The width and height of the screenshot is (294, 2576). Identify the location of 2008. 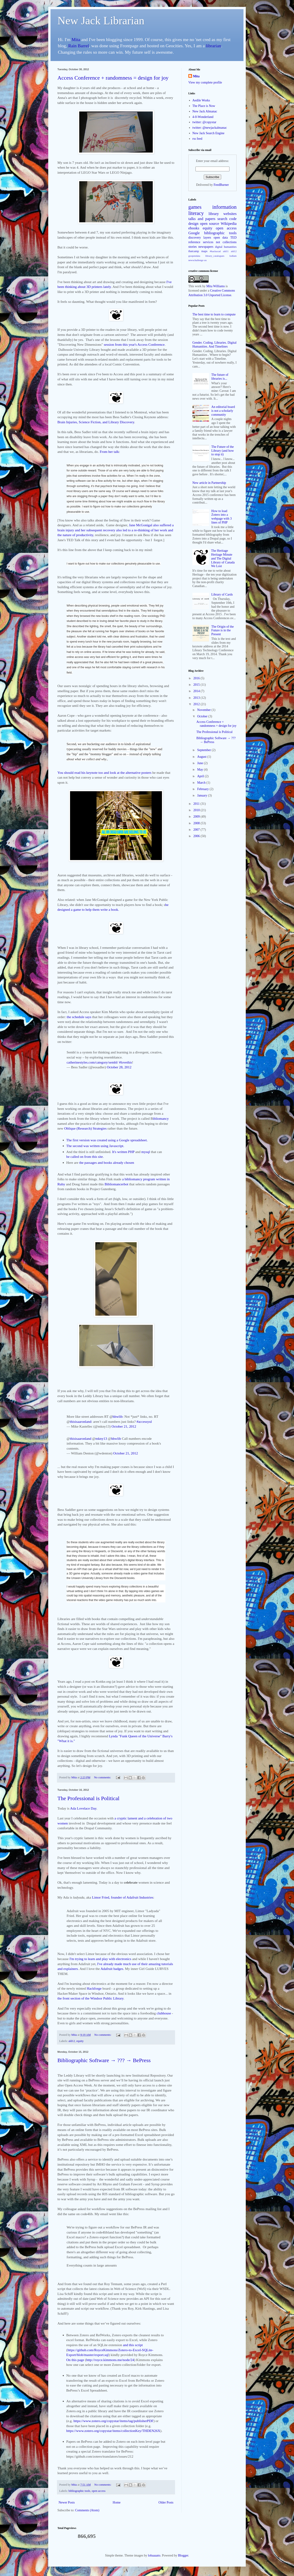
(197, 823).